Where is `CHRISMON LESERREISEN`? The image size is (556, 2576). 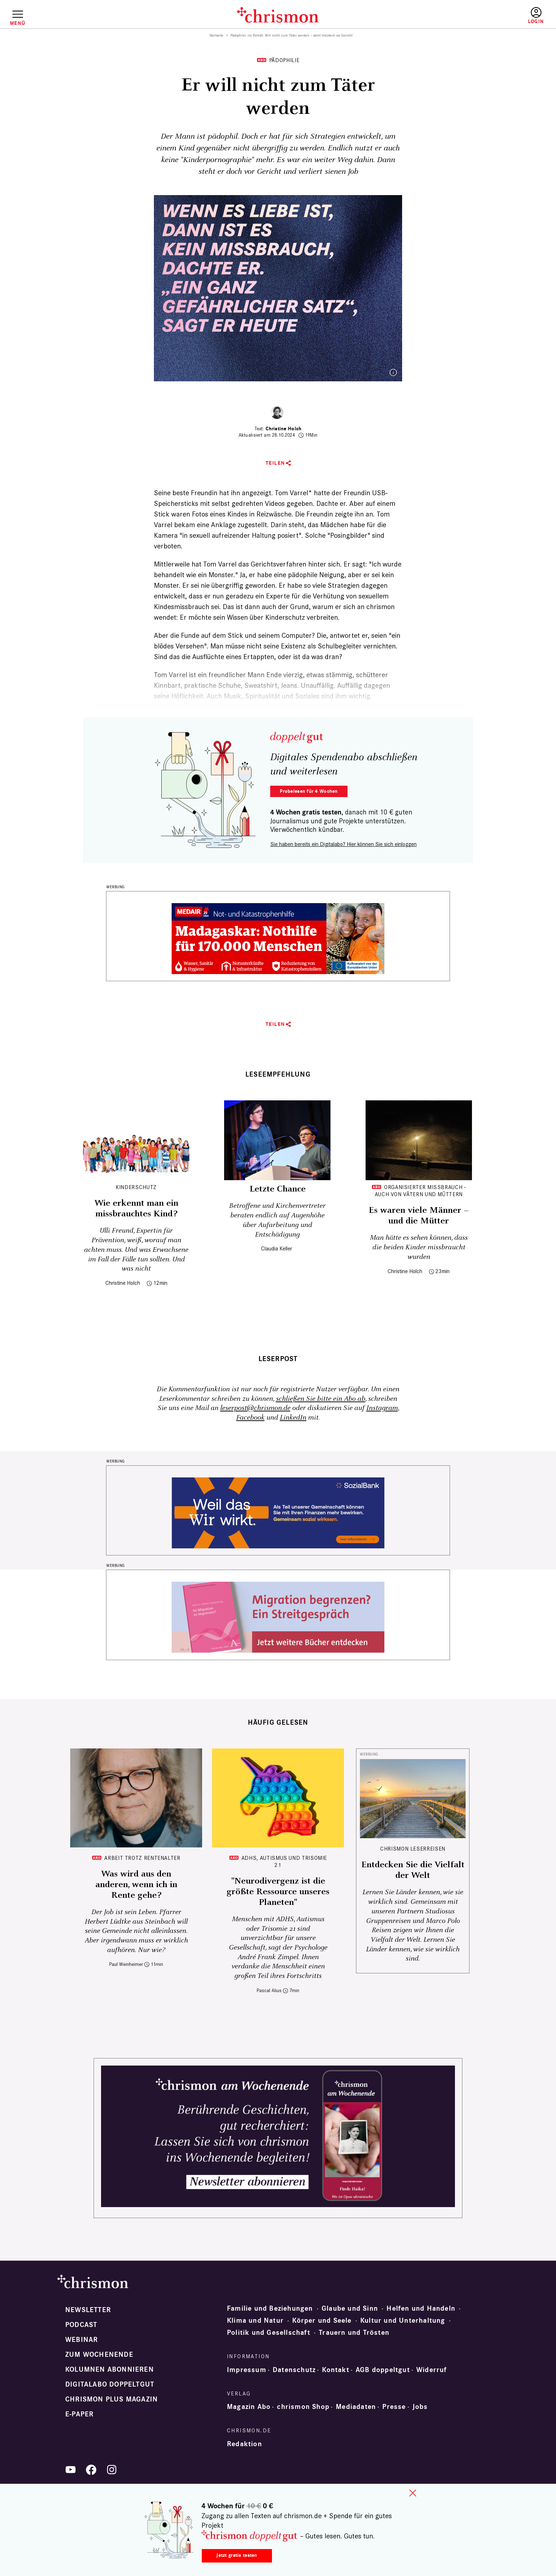
CHRISMON LESERREISEN is located at coordinates (412, 1848).